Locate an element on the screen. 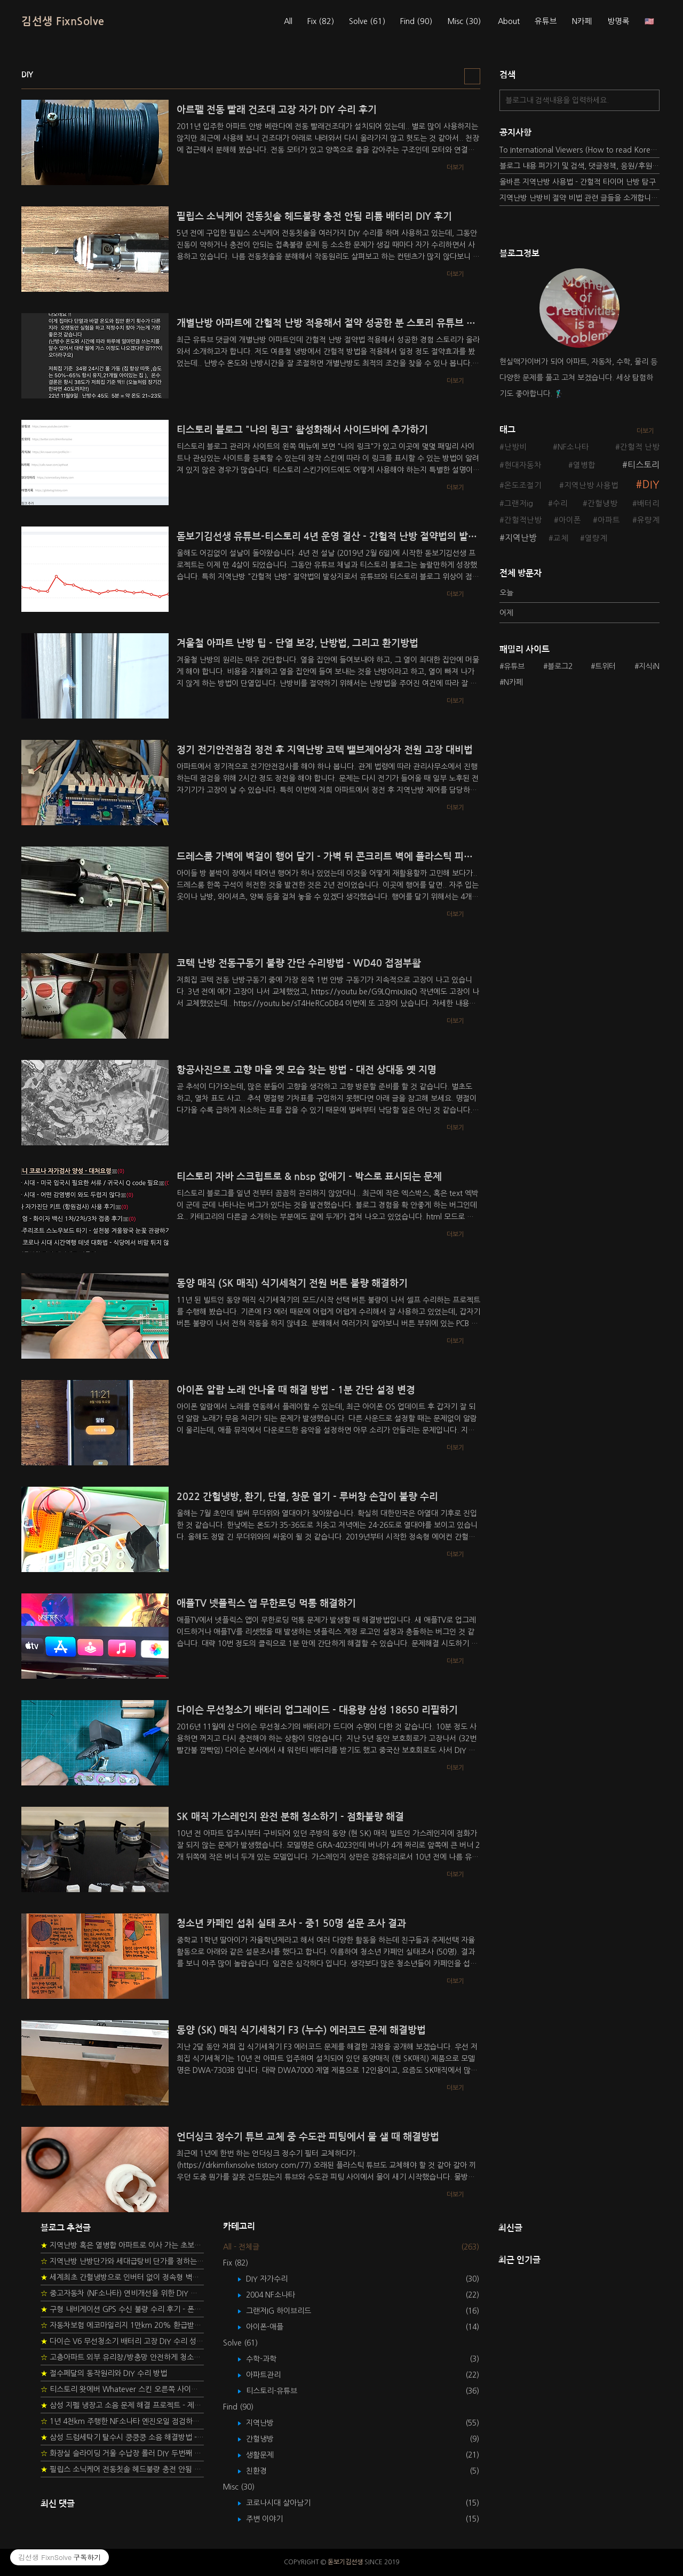 The height and width of the screenshot is (2576, 683). 화장실 슬라이딩 거울 수납장 롤러 DIY 두번째 스토리 is located at coordinates (122, 2453).